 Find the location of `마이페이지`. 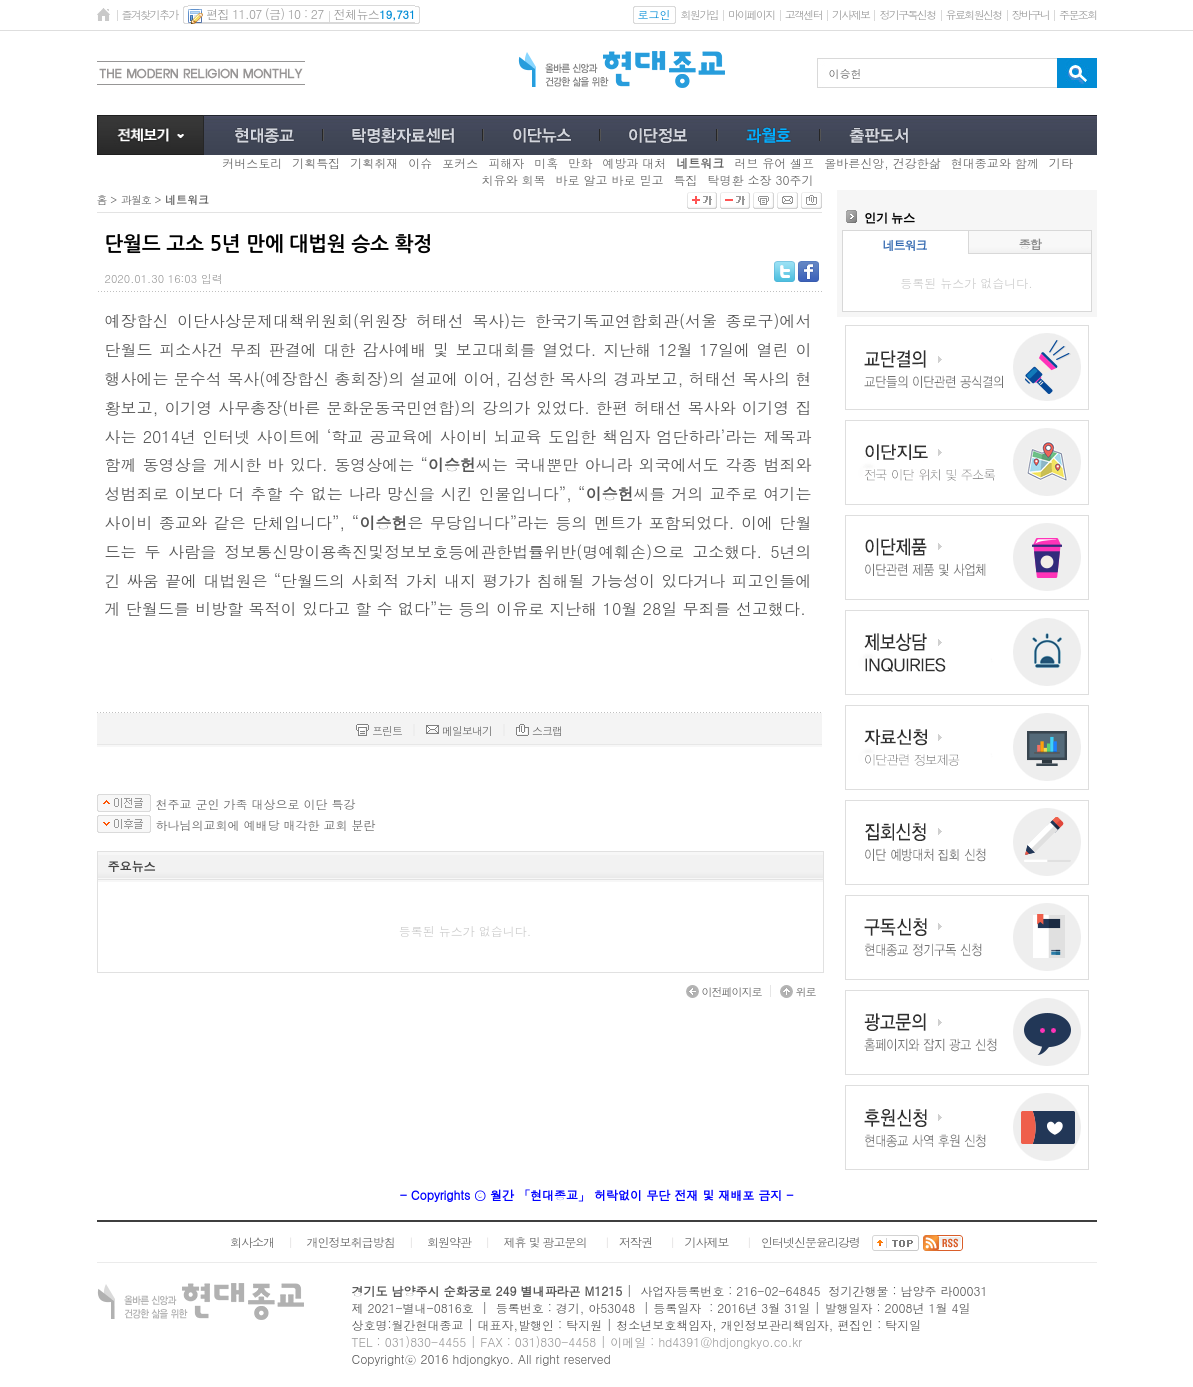

마이페이지 is located at coordinates (751, 14).